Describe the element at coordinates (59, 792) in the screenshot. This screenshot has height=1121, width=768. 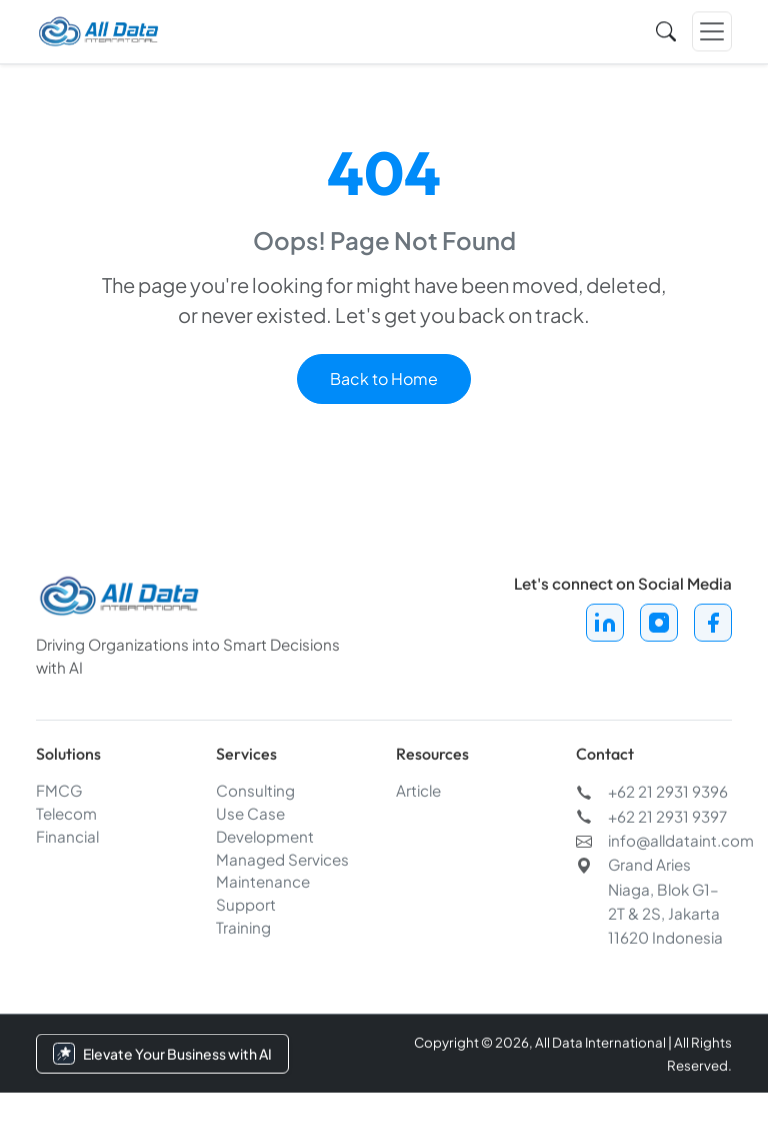
I see `FMCG` at that location.